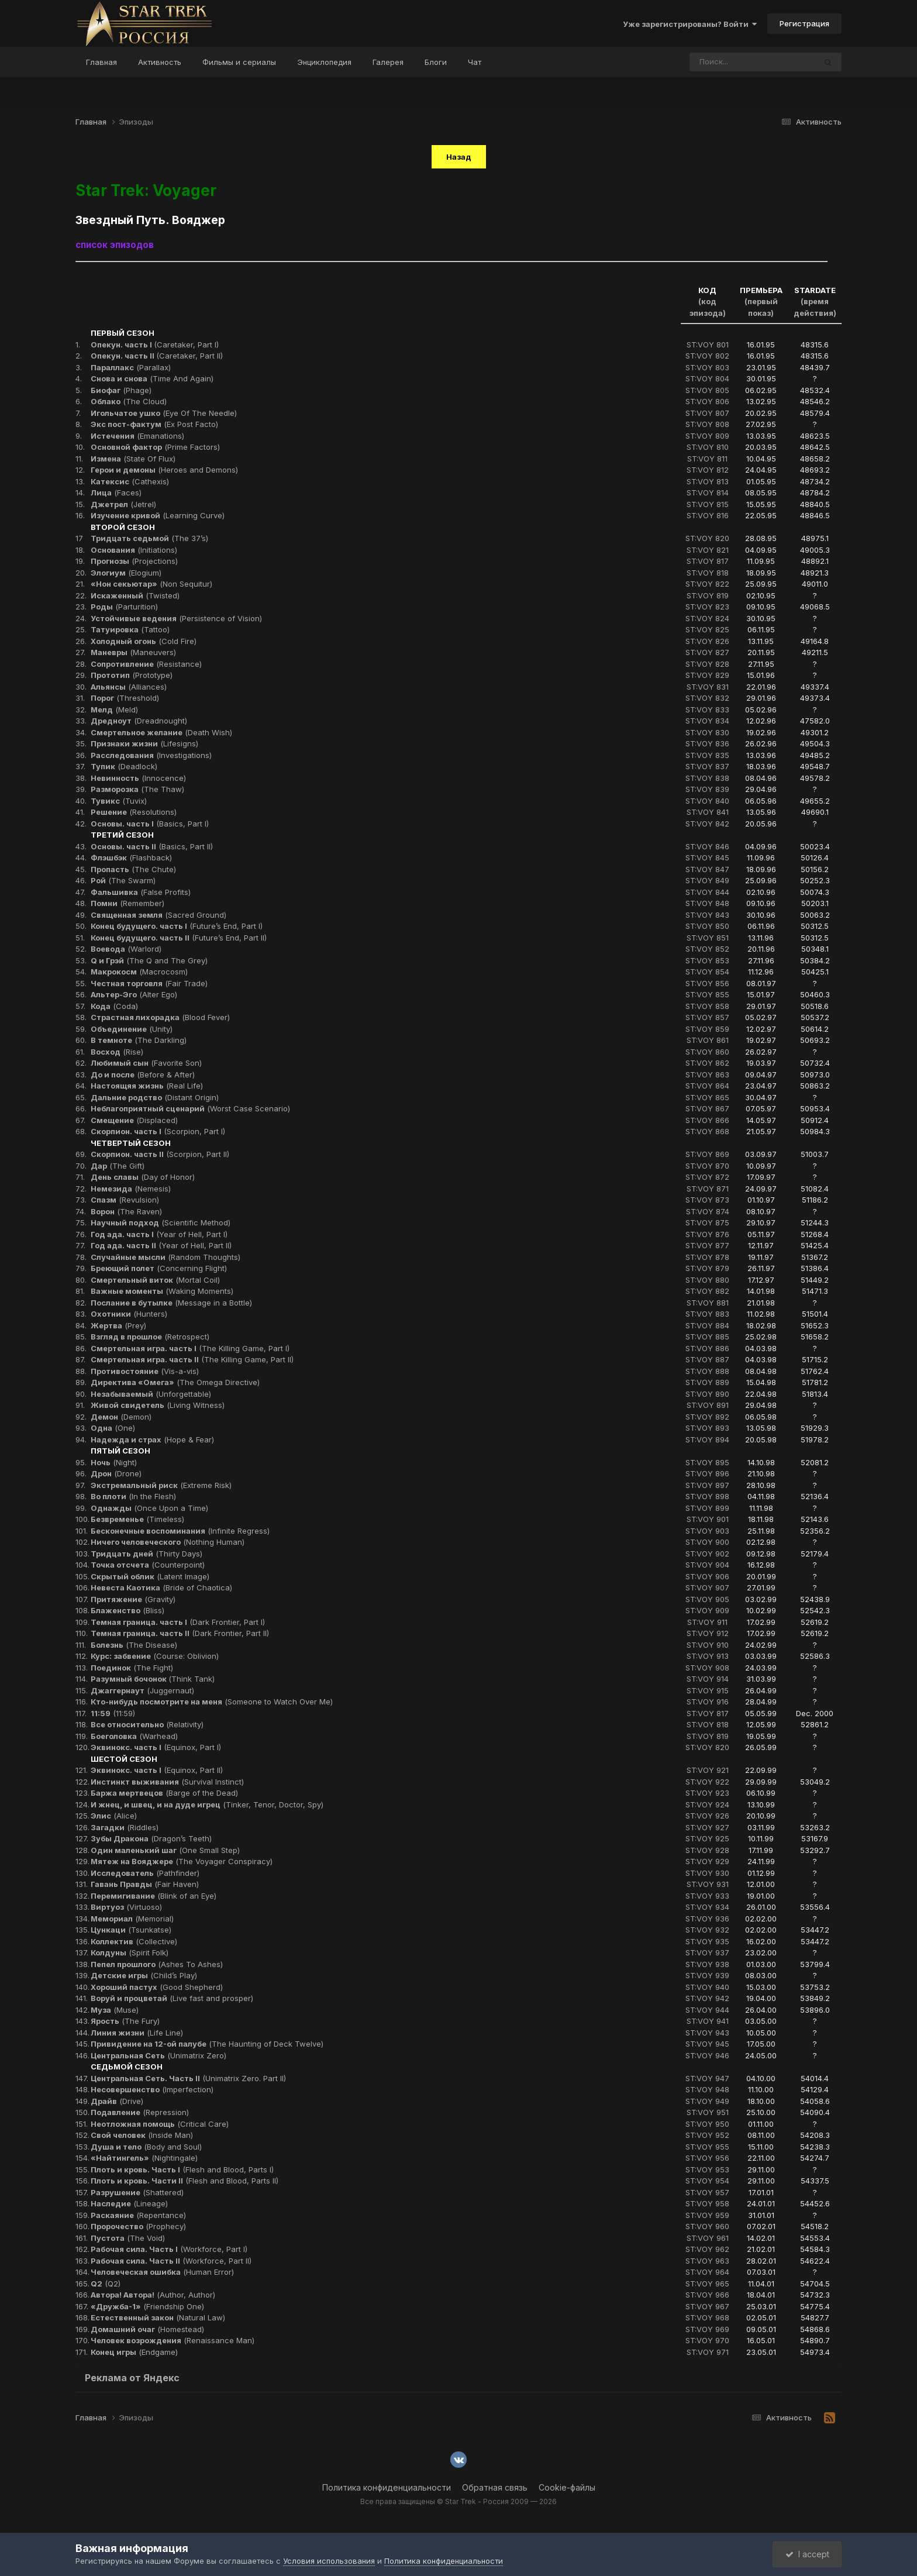 The image size is (917, 2576). Describe the element at coordinates (115, 2009) in the screenshot. I see `(Muse)` at that location.